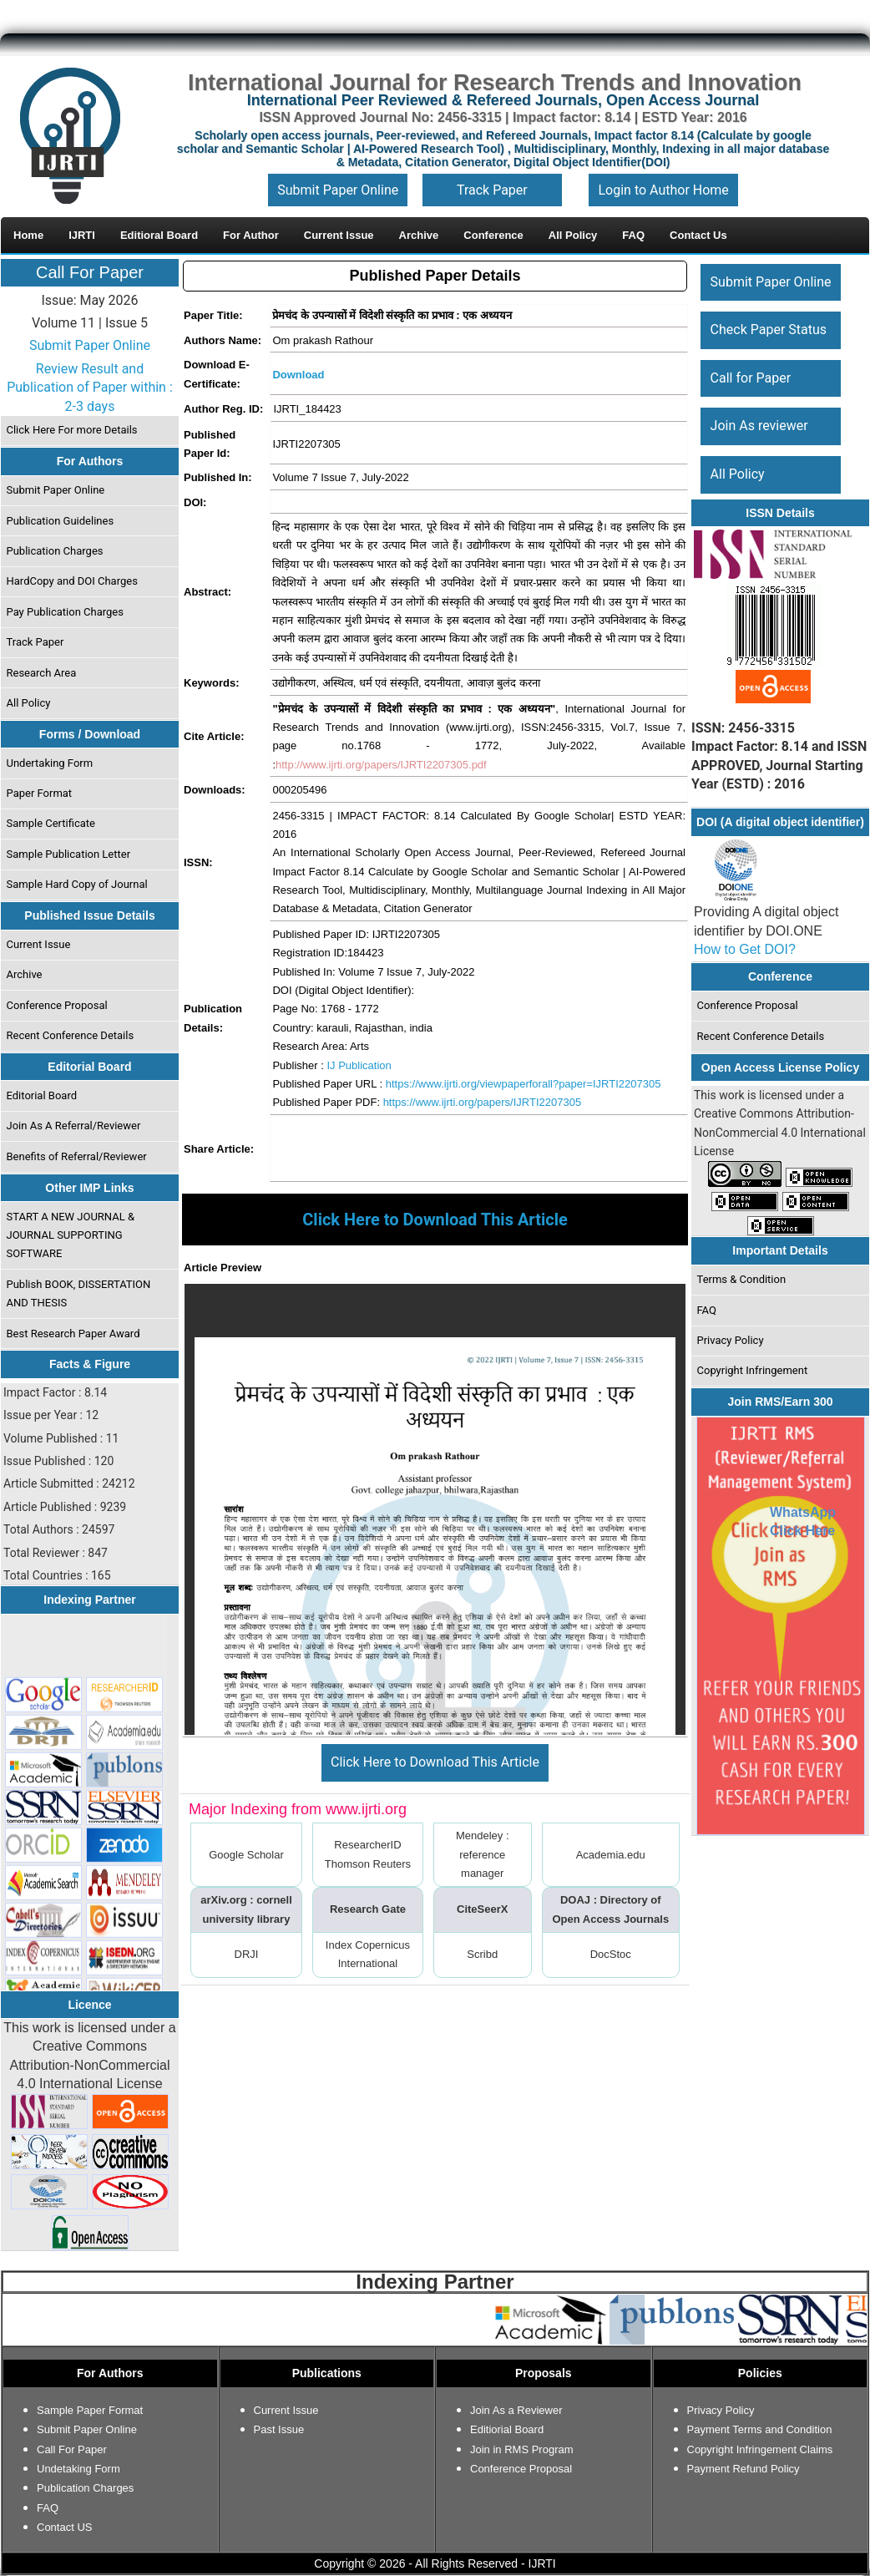  What do you see at coordinates (79, 1293) in the screenshot?
I see `Publish BOOK, DISSERTATION AND THESIS` at bounding box center [79, 1293].